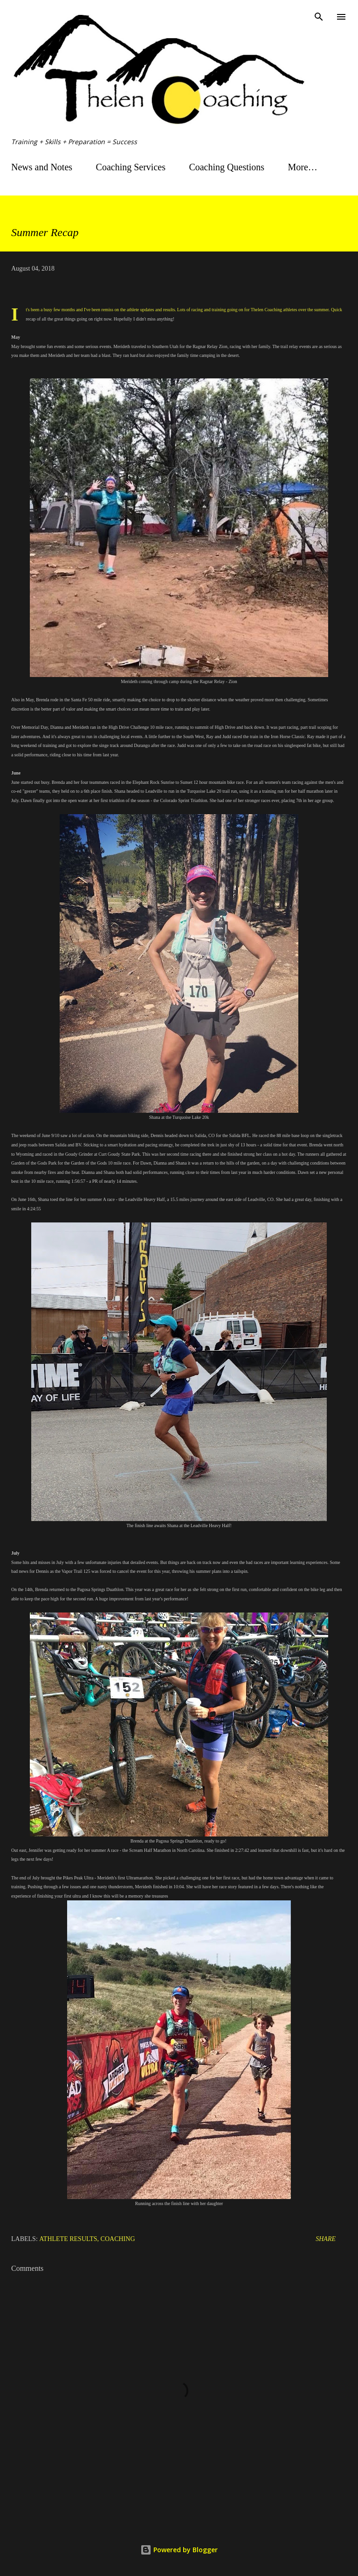  What do you see at coordinates (318, 16) in the screenshot?
I see `[Search]` at bounding box center [318, 16].